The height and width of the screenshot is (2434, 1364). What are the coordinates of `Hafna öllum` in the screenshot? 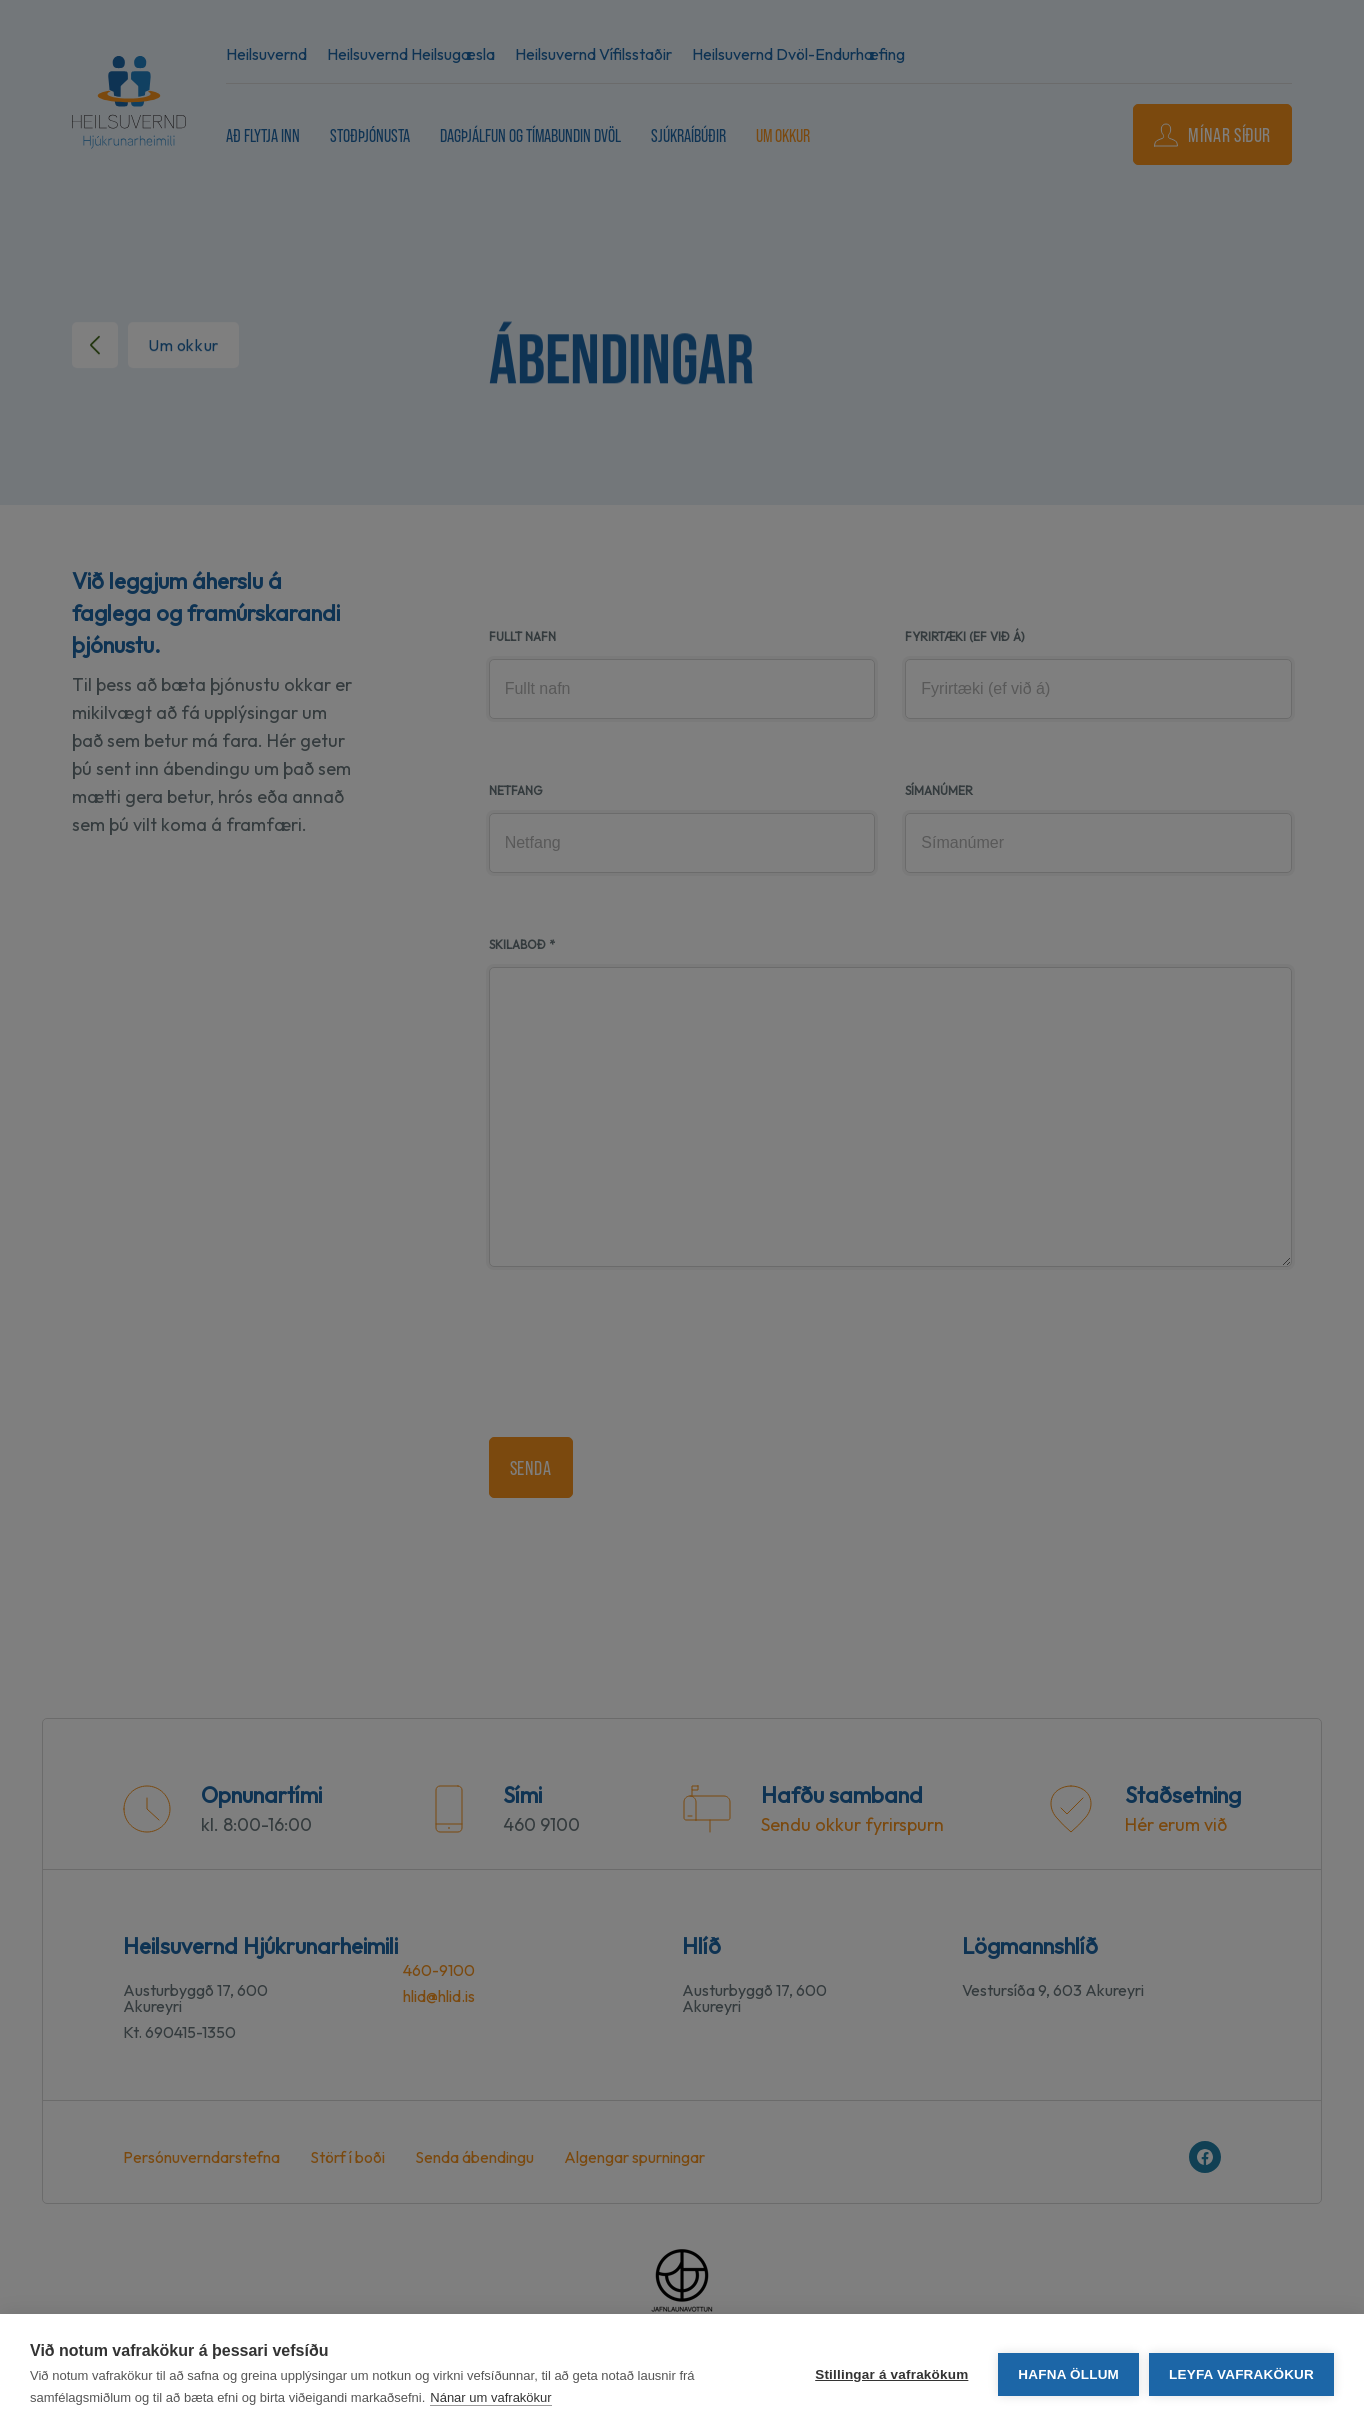 It's located at (1068, 2374).